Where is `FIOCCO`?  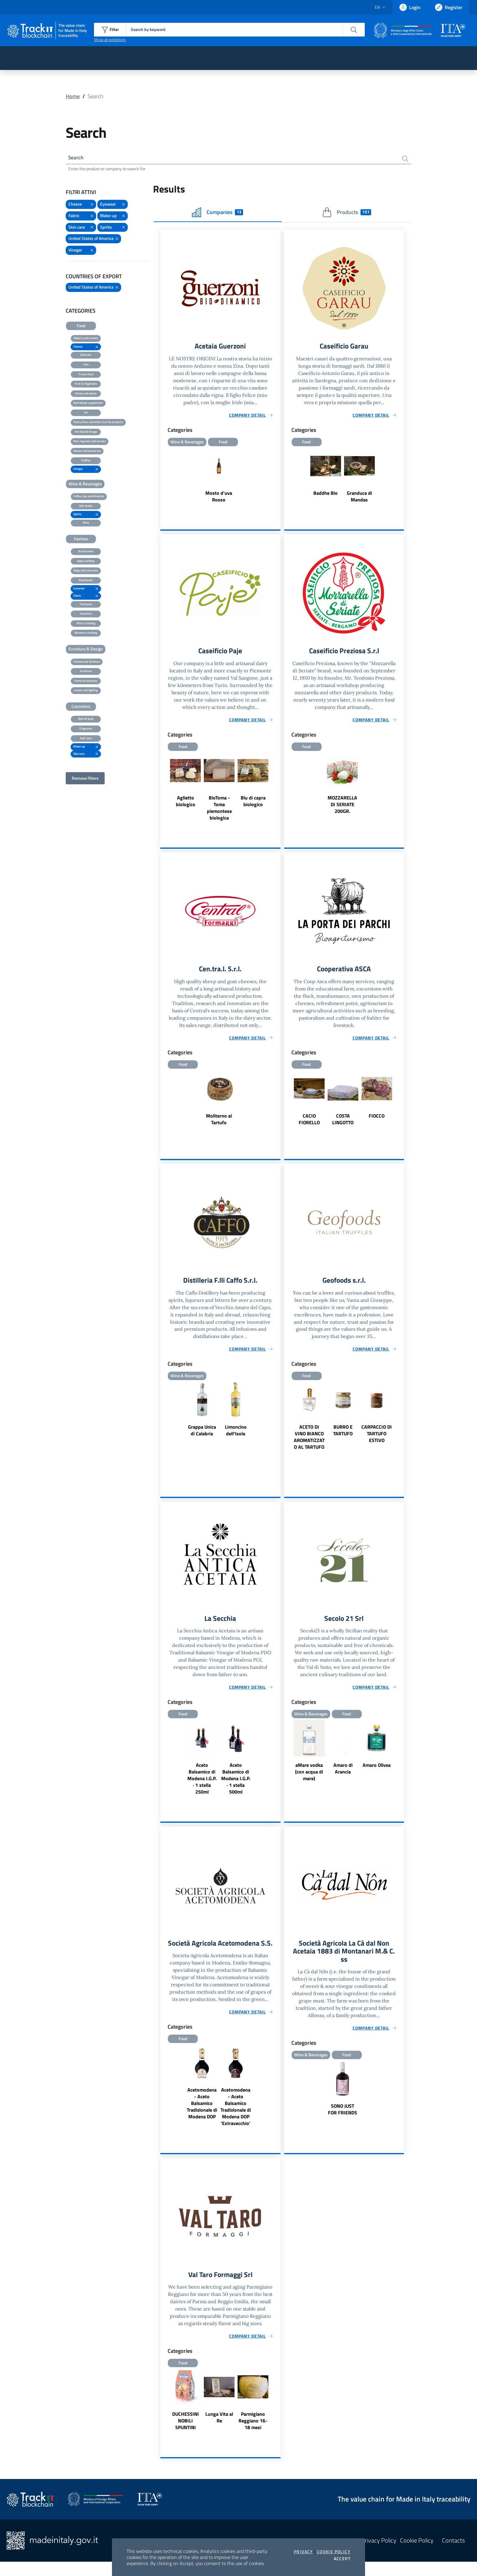
FIOCCO is located at coordinates (377, 1118).